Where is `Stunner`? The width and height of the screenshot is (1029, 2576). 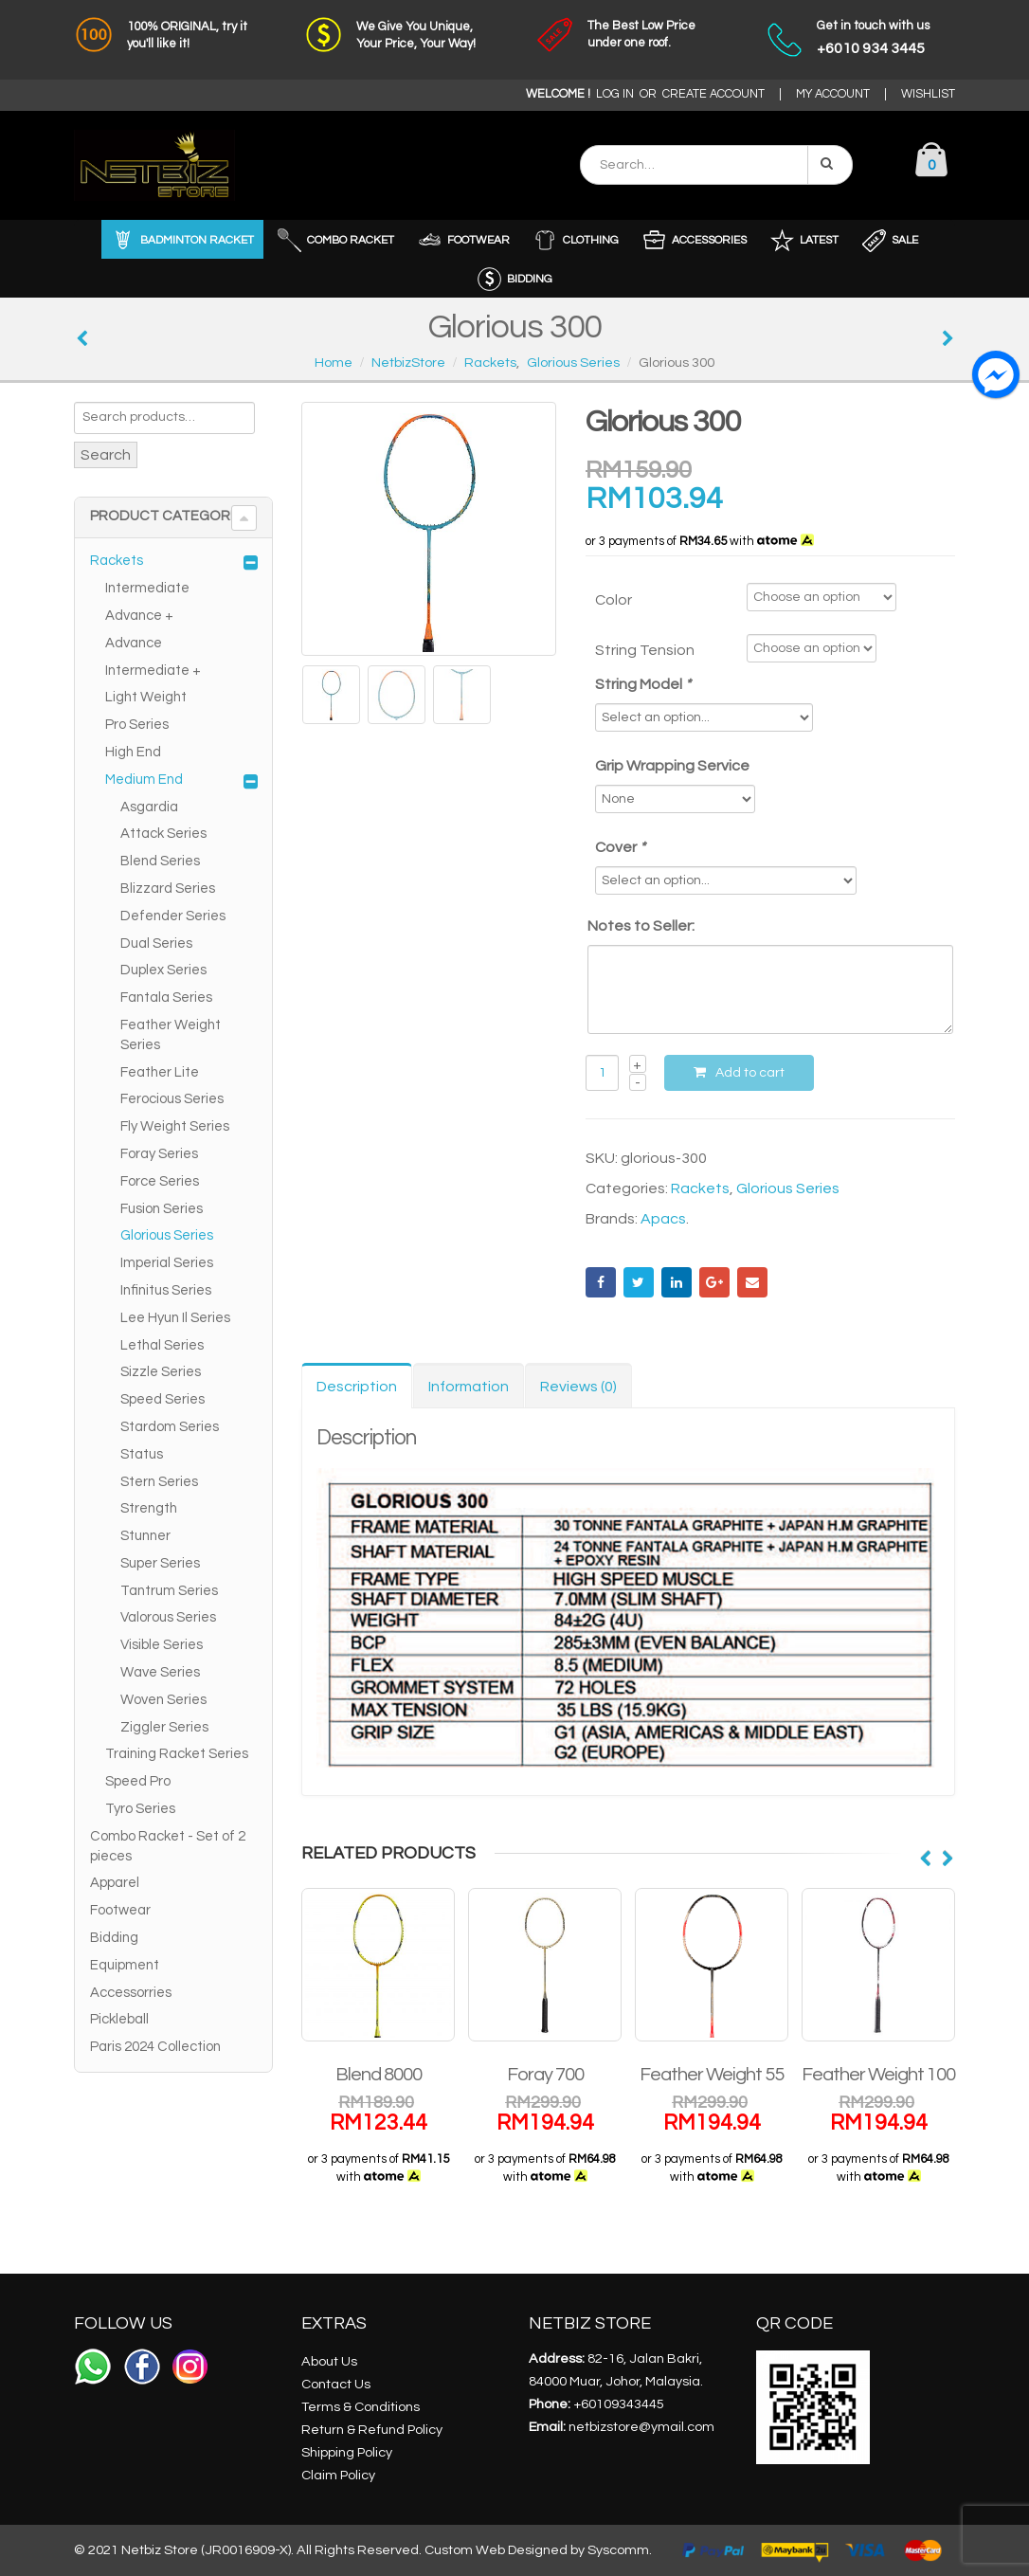 Stunner is located at coordinates (145, 1536).